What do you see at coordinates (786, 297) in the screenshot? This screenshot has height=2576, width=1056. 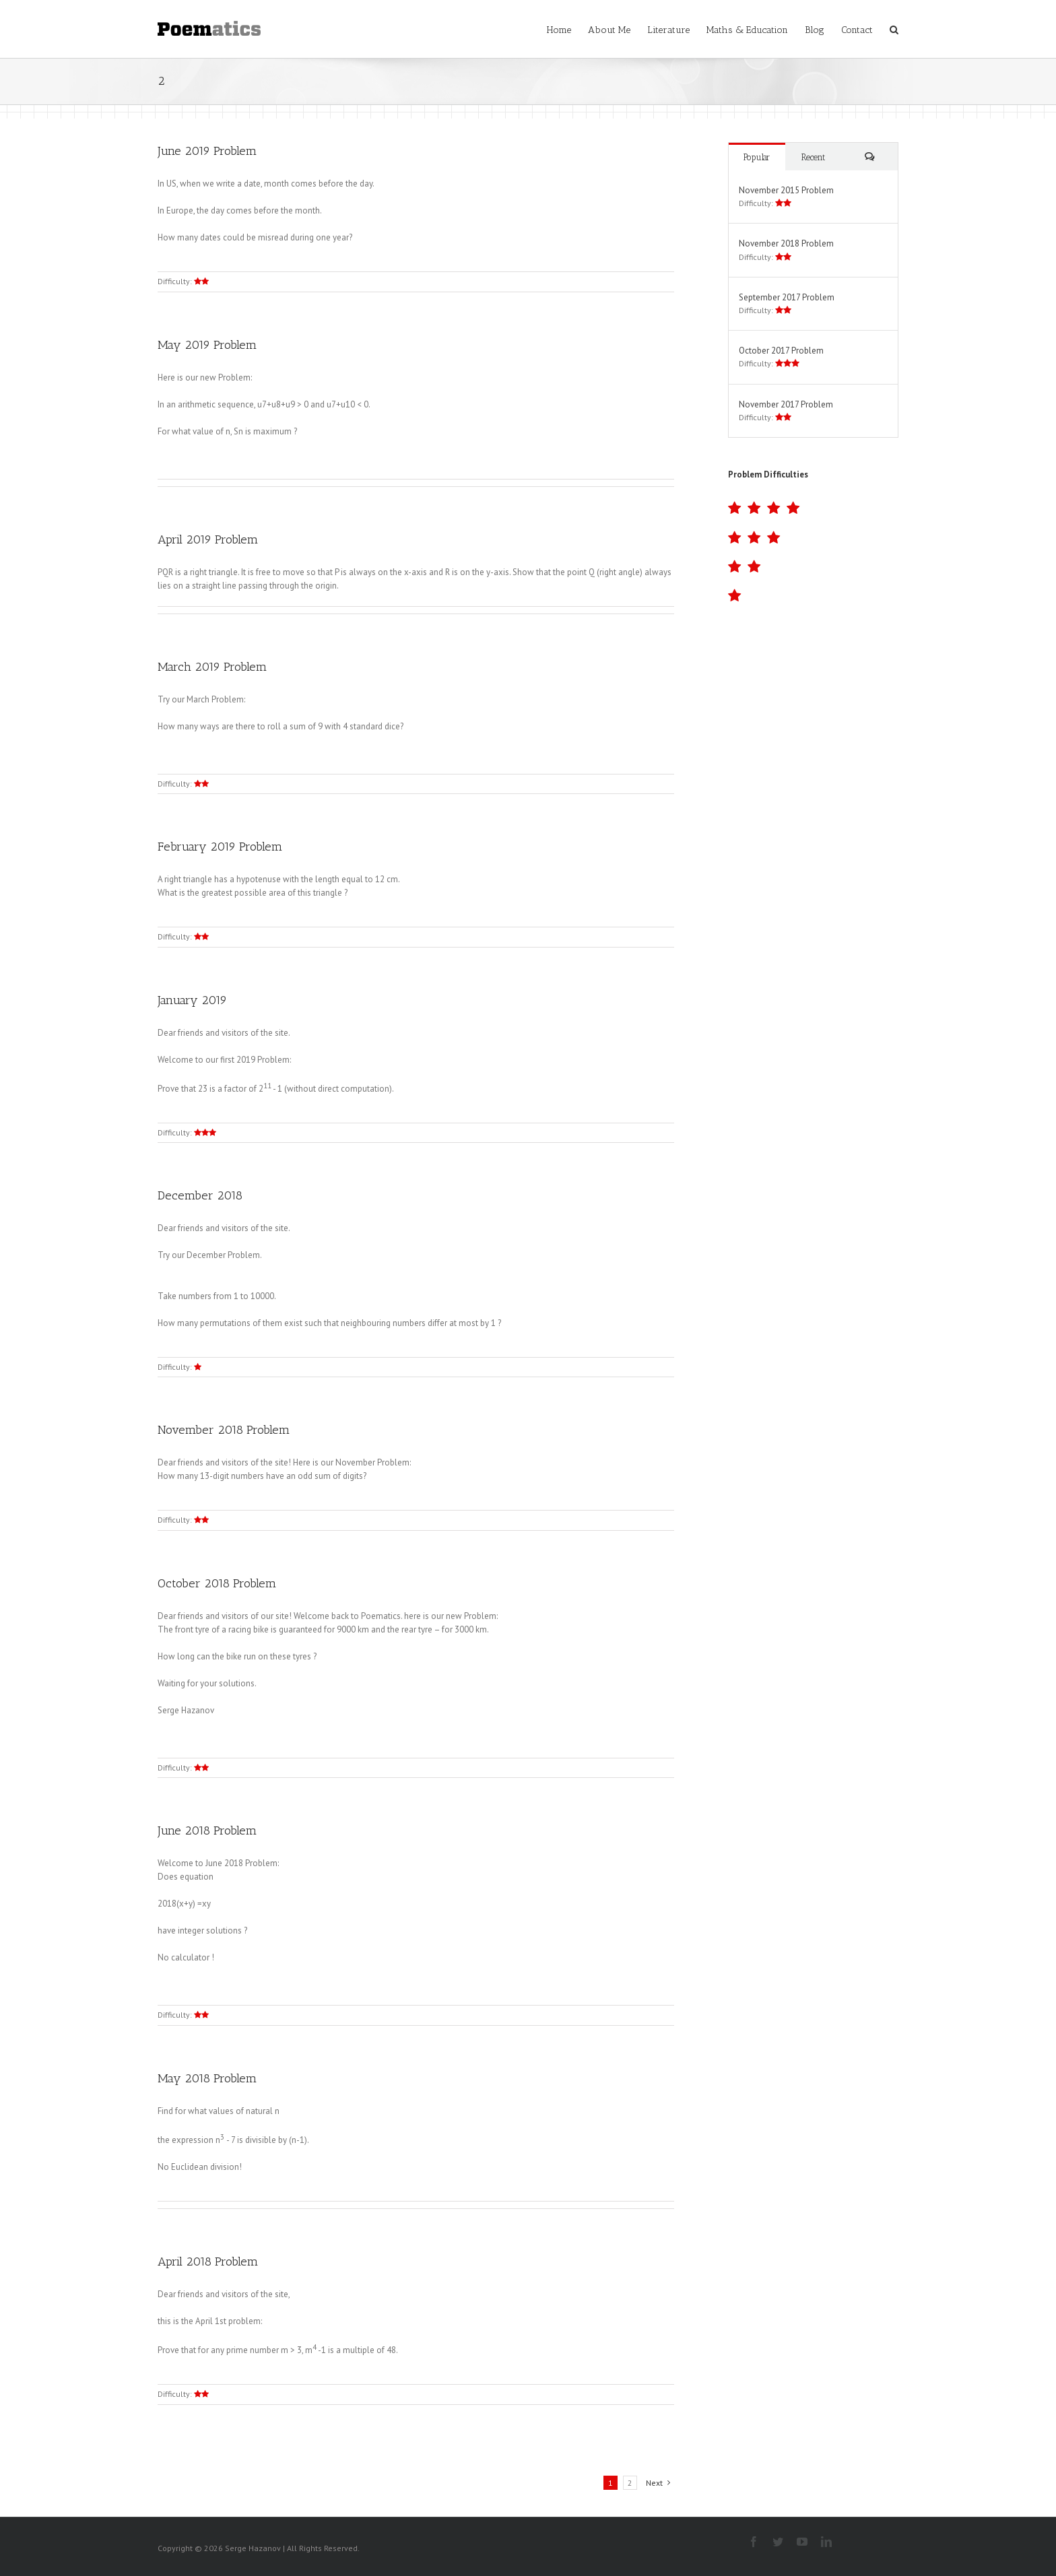 I see `September 2017 Problem` at bounding box center [786, 297].